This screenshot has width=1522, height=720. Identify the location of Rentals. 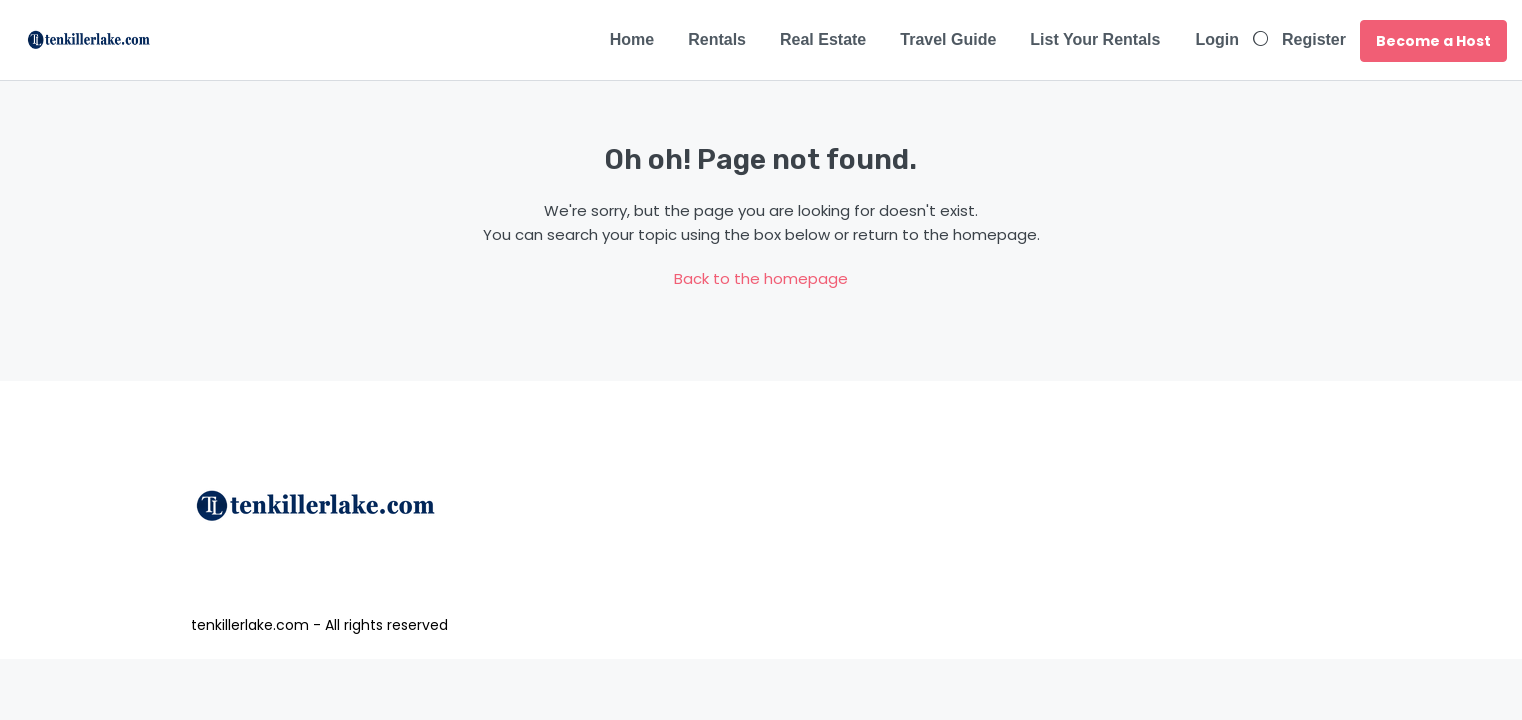
(717, 39).